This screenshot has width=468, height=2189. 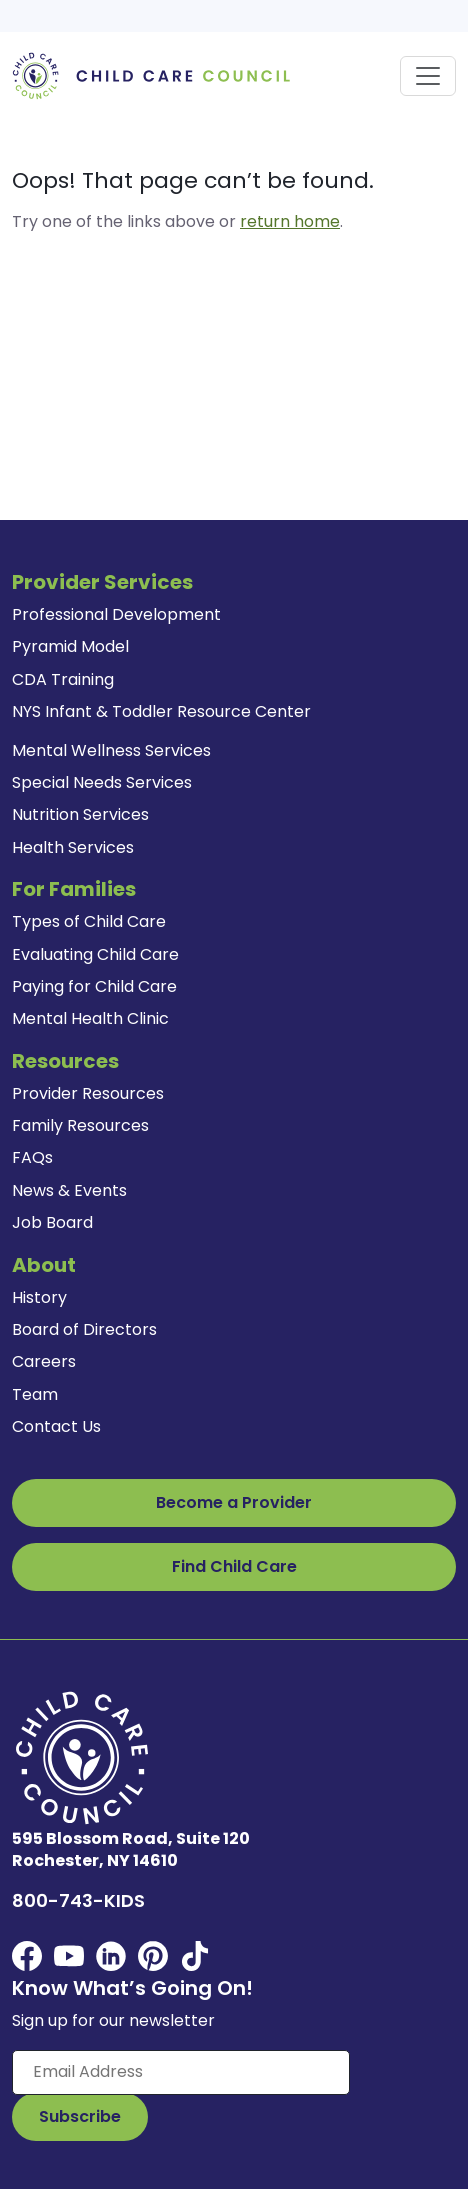 What do you see at coordinates (94, 986) in the screenshot?
I see `Paying for Child Care` at bounding box center [94, 986].